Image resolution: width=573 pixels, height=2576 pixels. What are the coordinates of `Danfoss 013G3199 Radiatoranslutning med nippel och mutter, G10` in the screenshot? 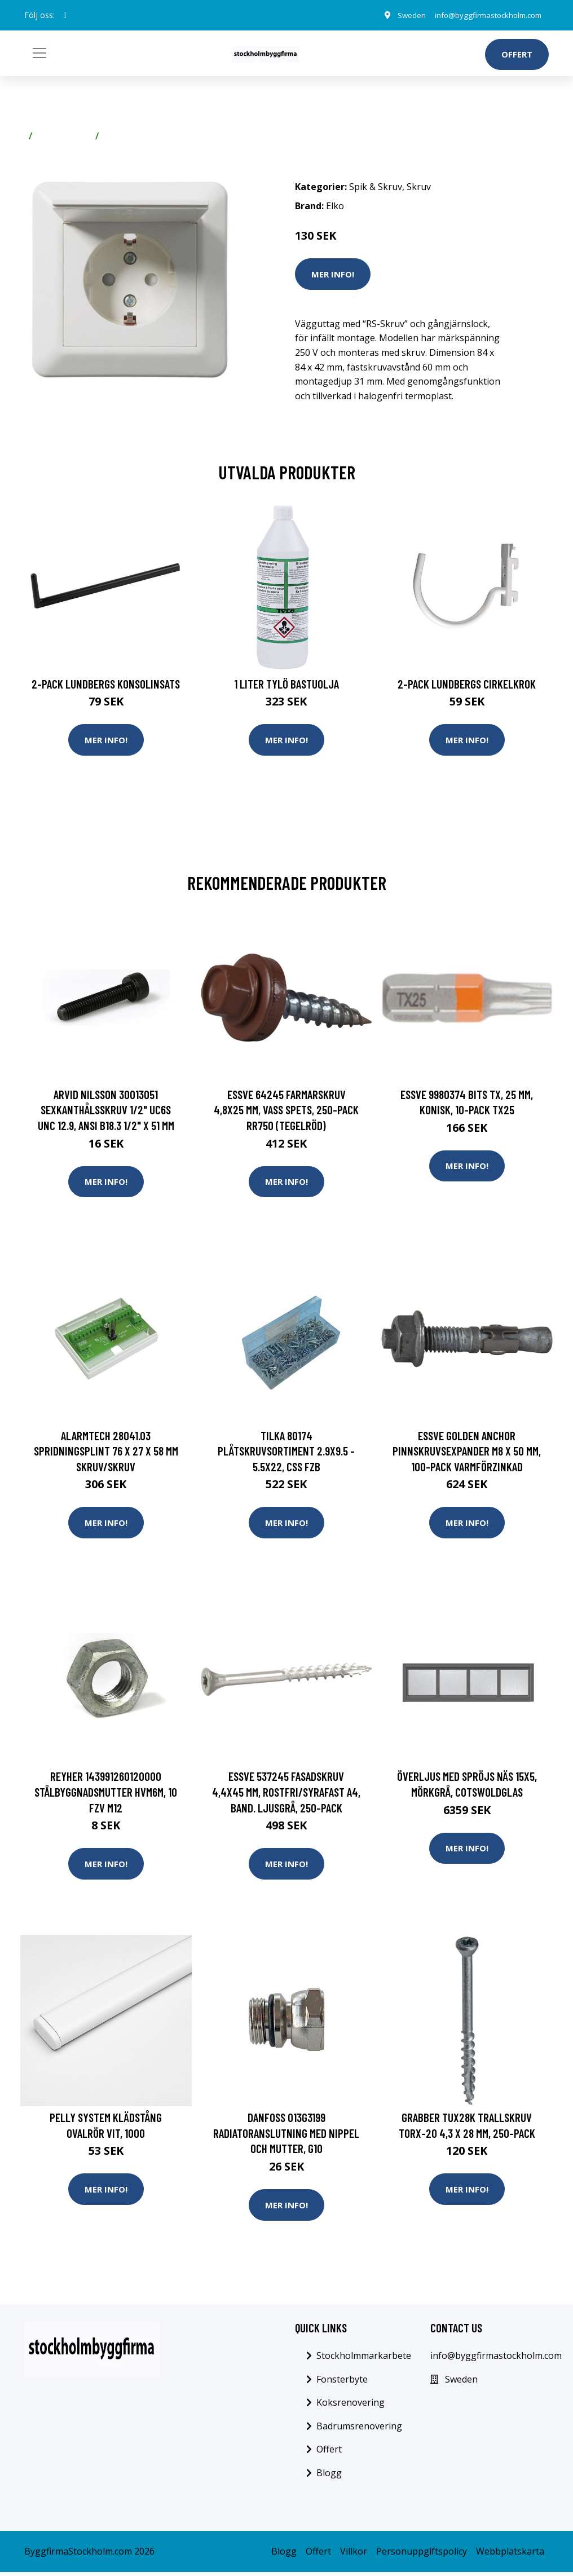 It's located at (286, 2136).